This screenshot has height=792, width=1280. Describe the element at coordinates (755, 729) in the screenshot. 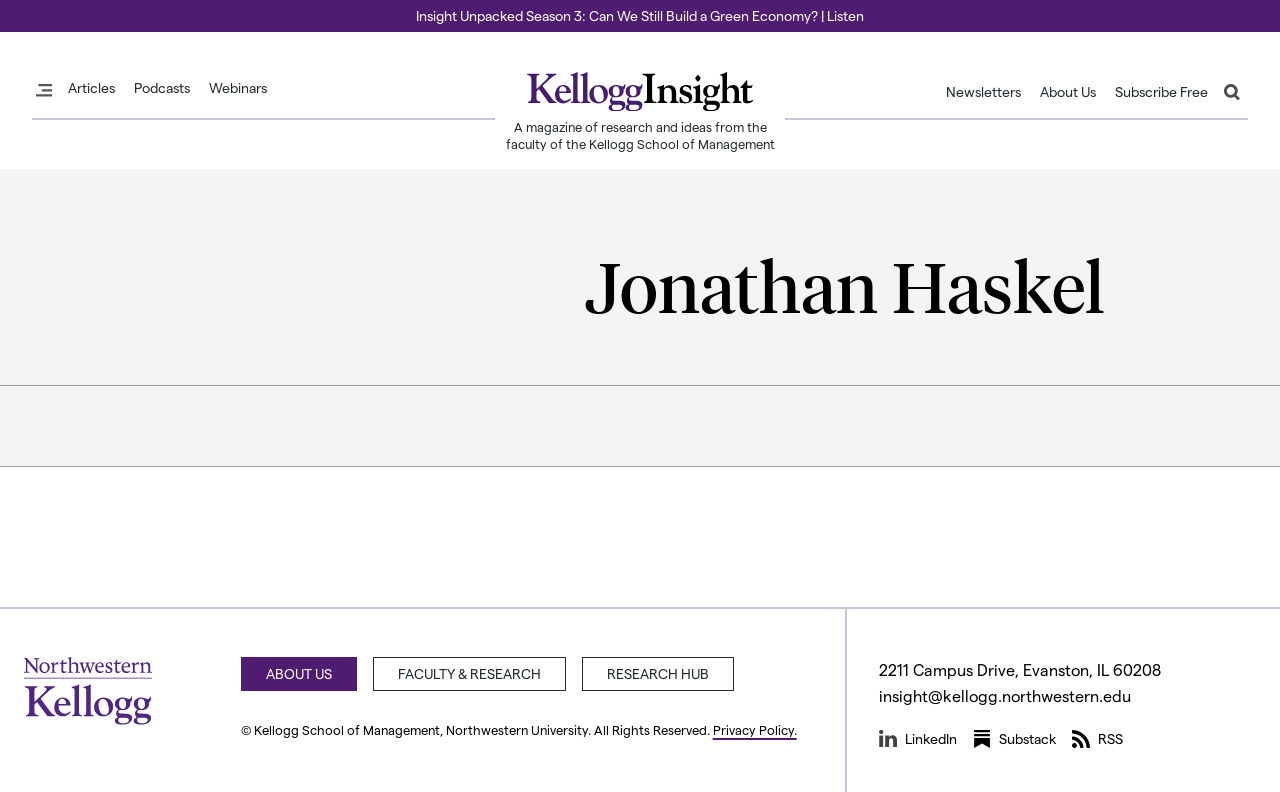

I see `Privacy Policy.` at that location.